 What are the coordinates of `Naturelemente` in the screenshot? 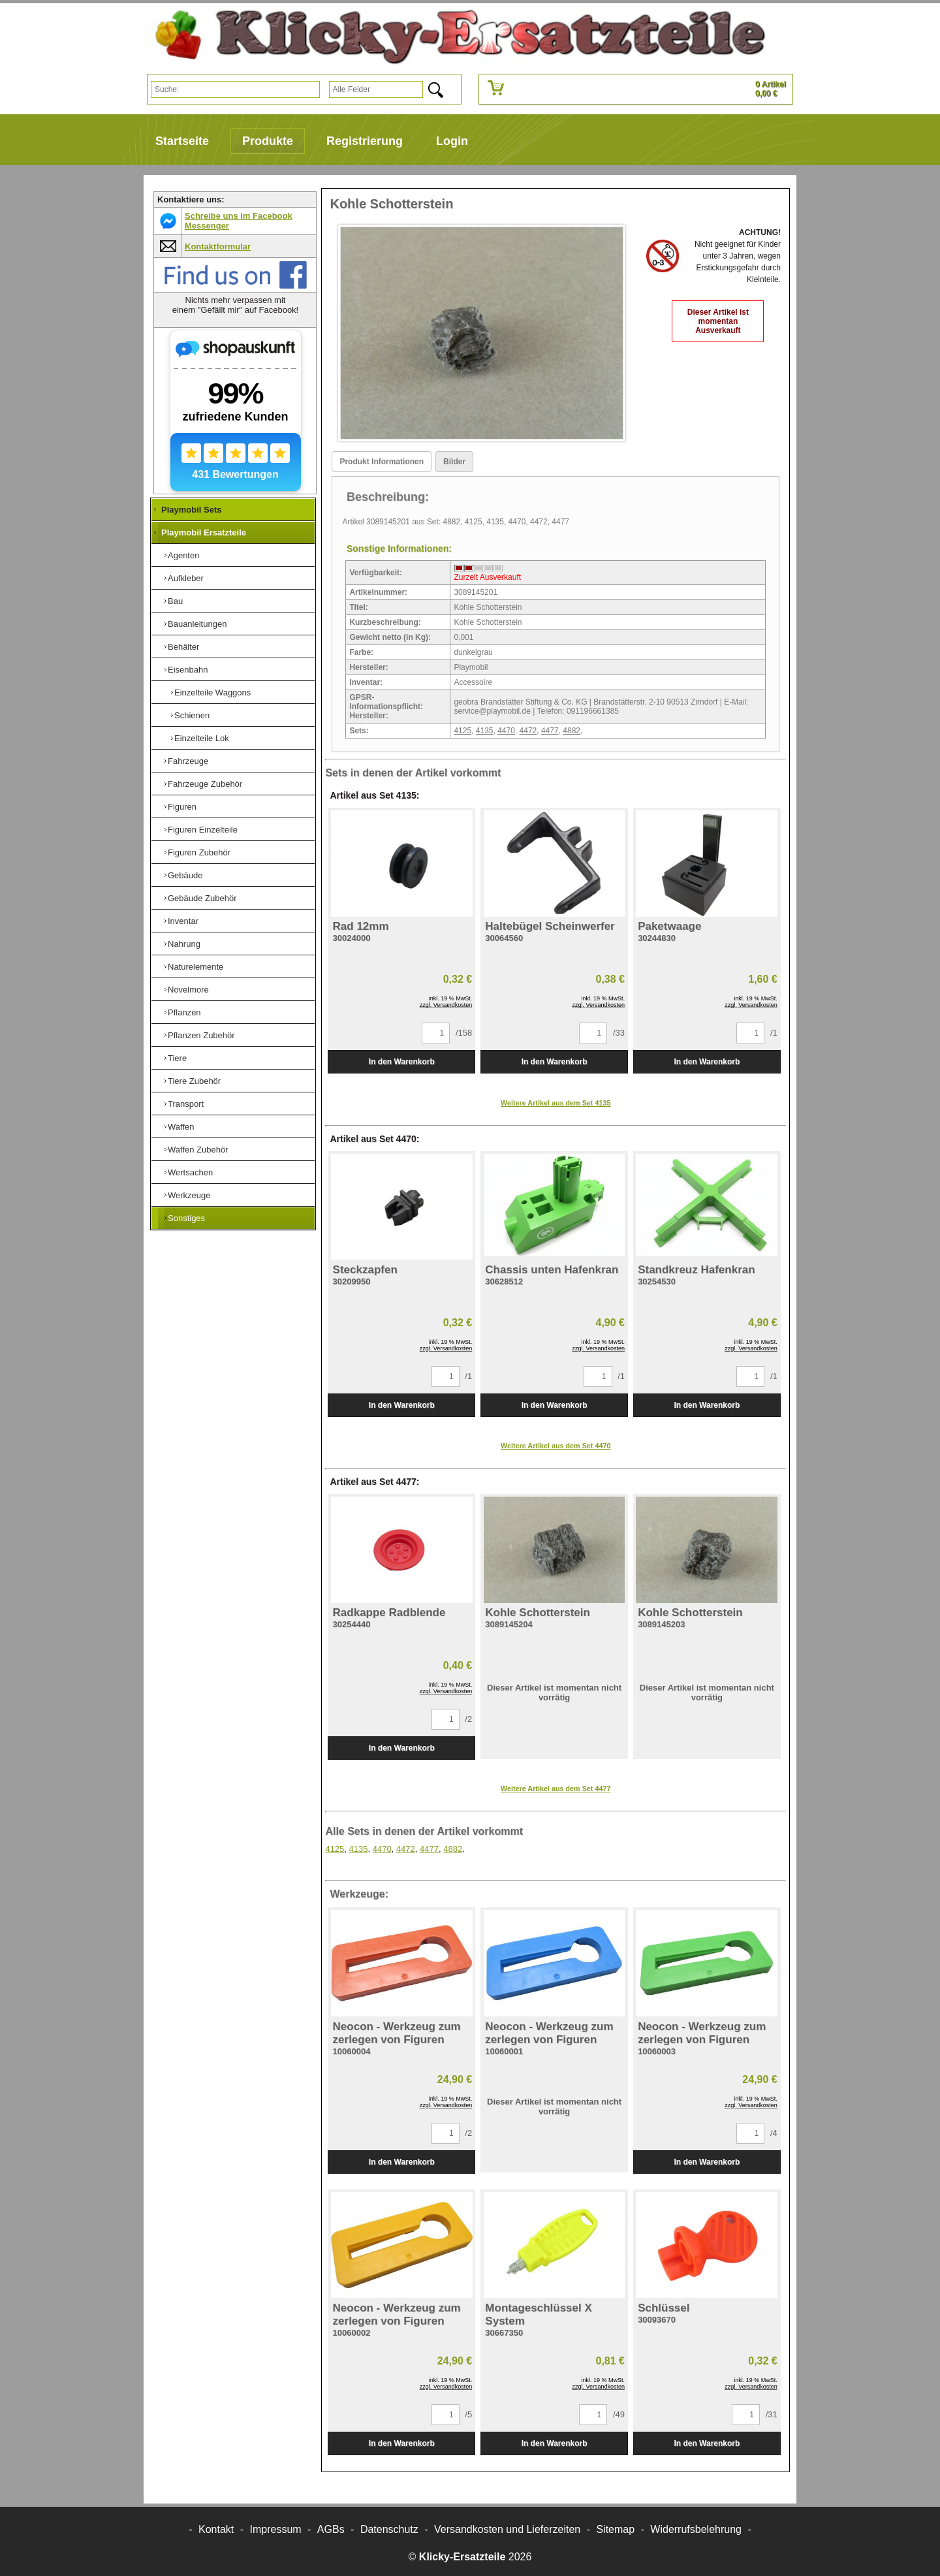 It's located at (195, 967).